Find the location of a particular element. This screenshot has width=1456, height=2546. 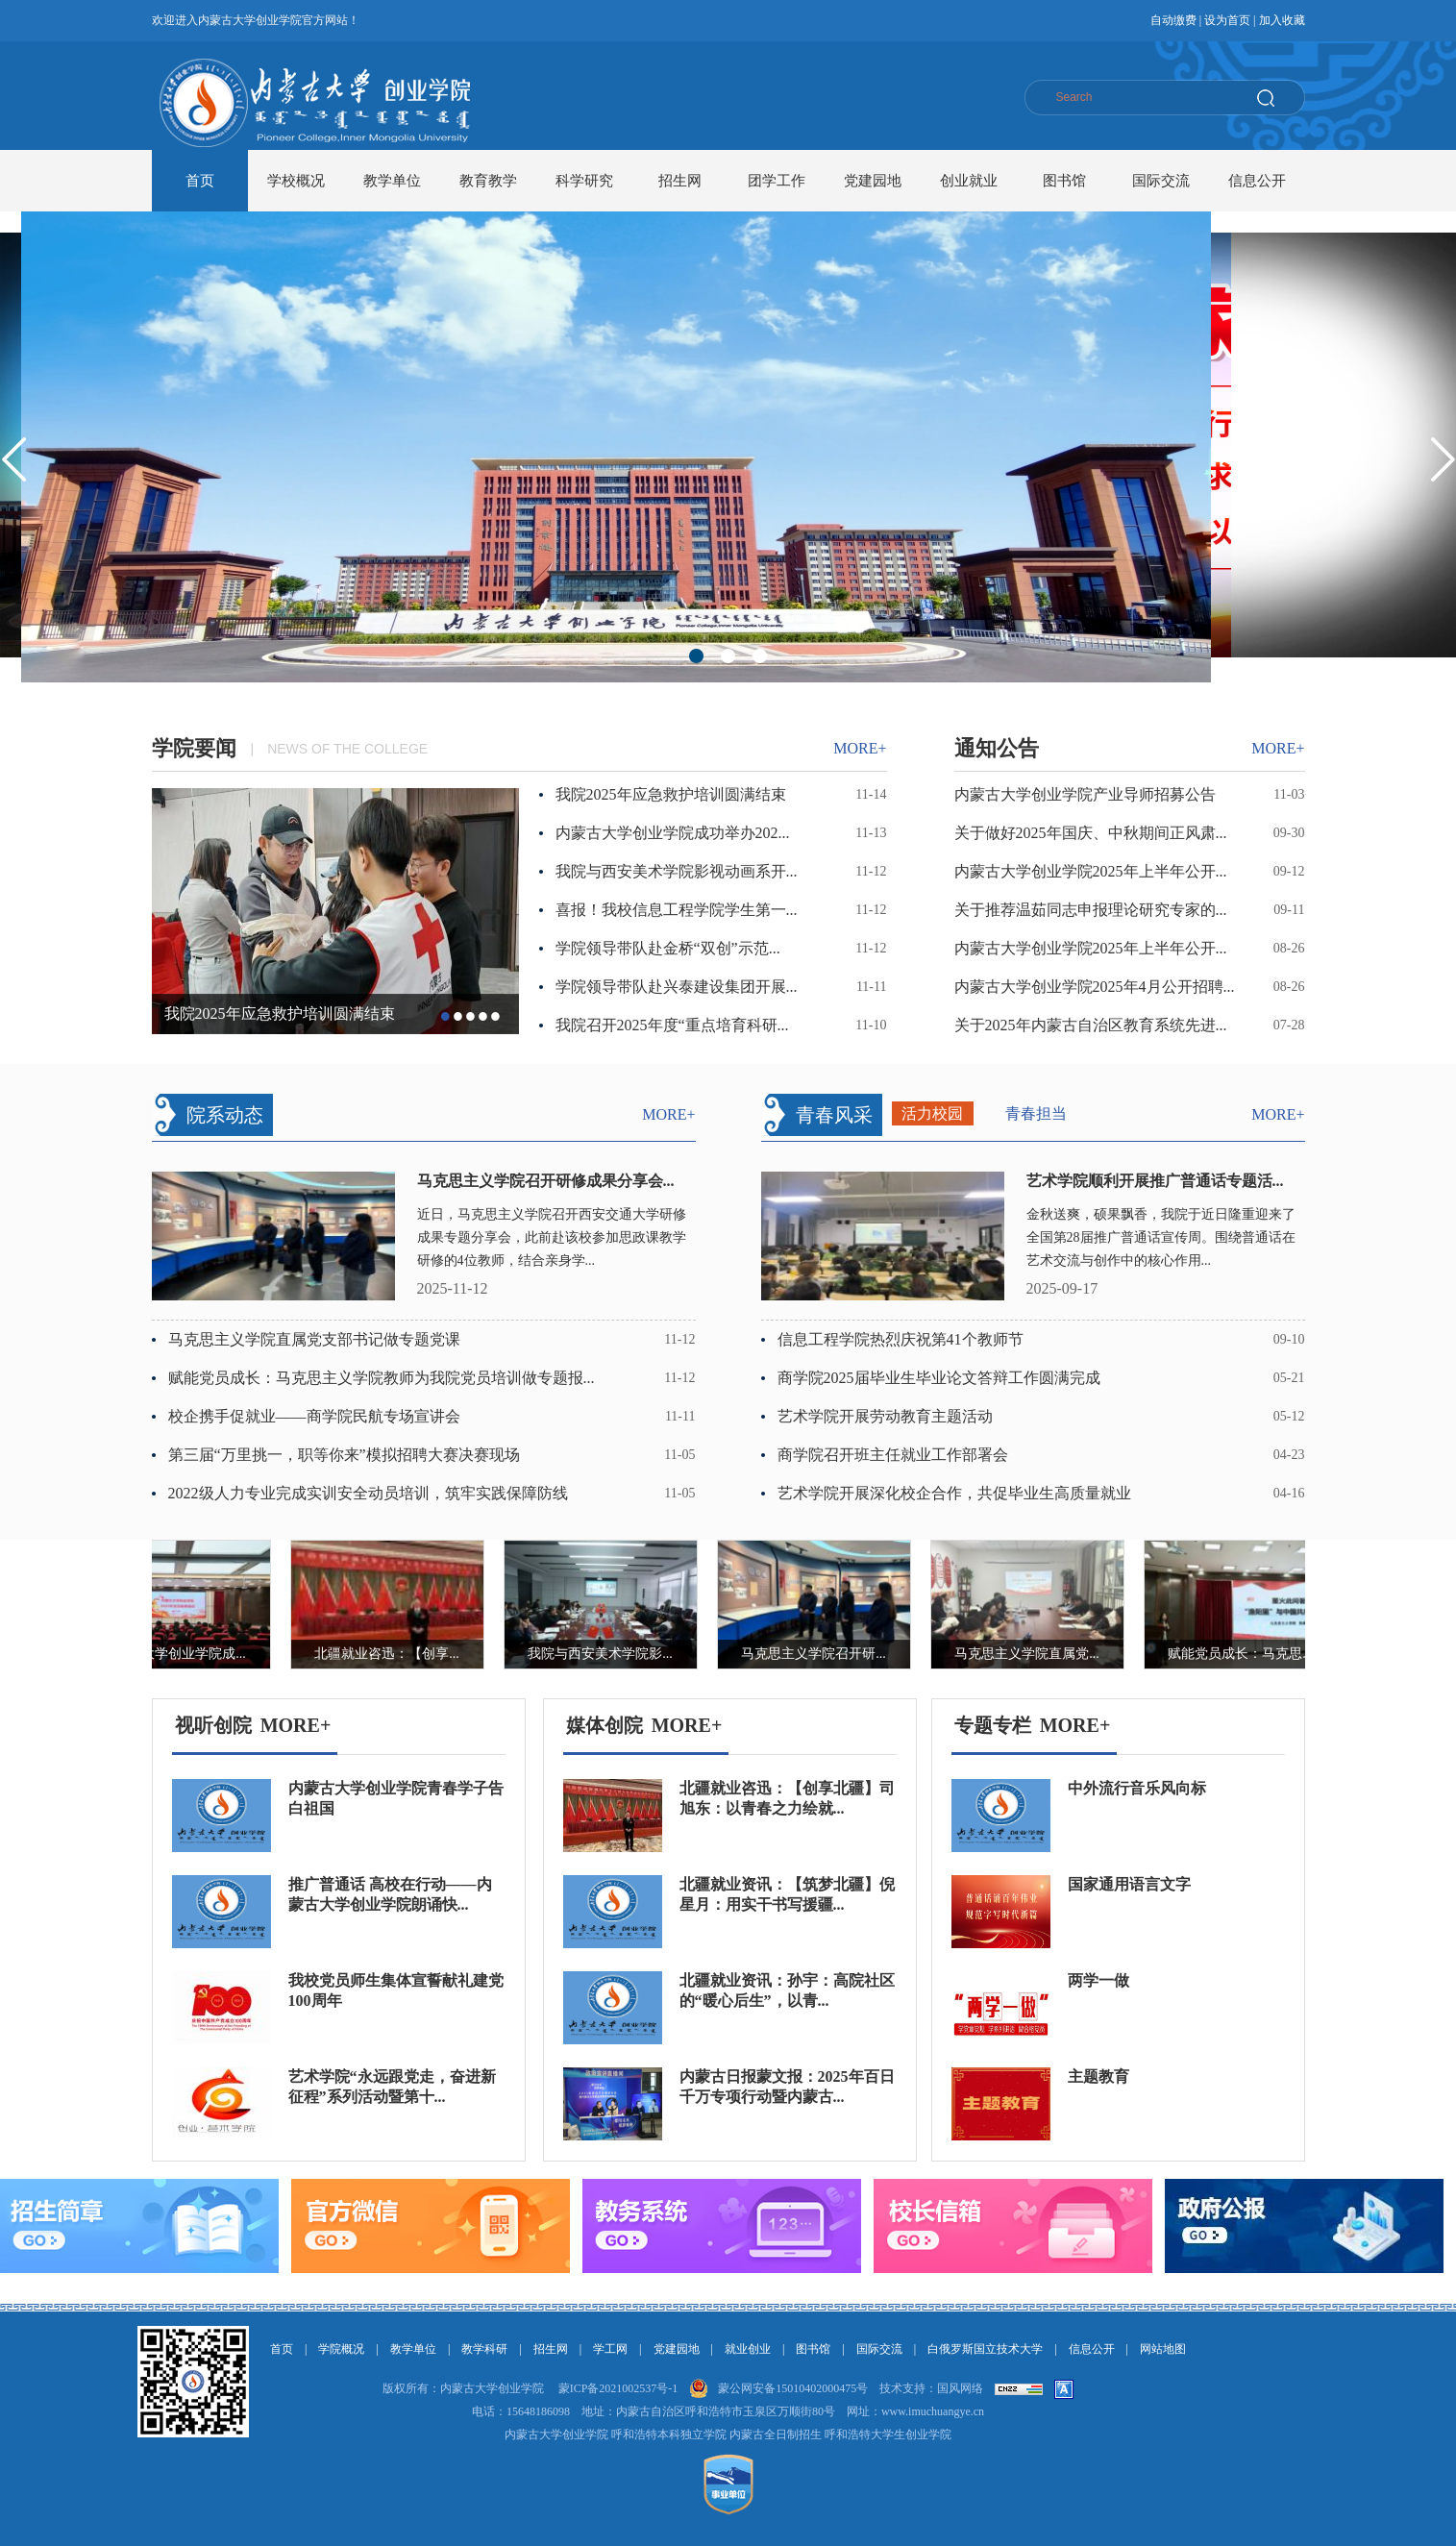

网站地图 is located at coordinates (1163, 2349).